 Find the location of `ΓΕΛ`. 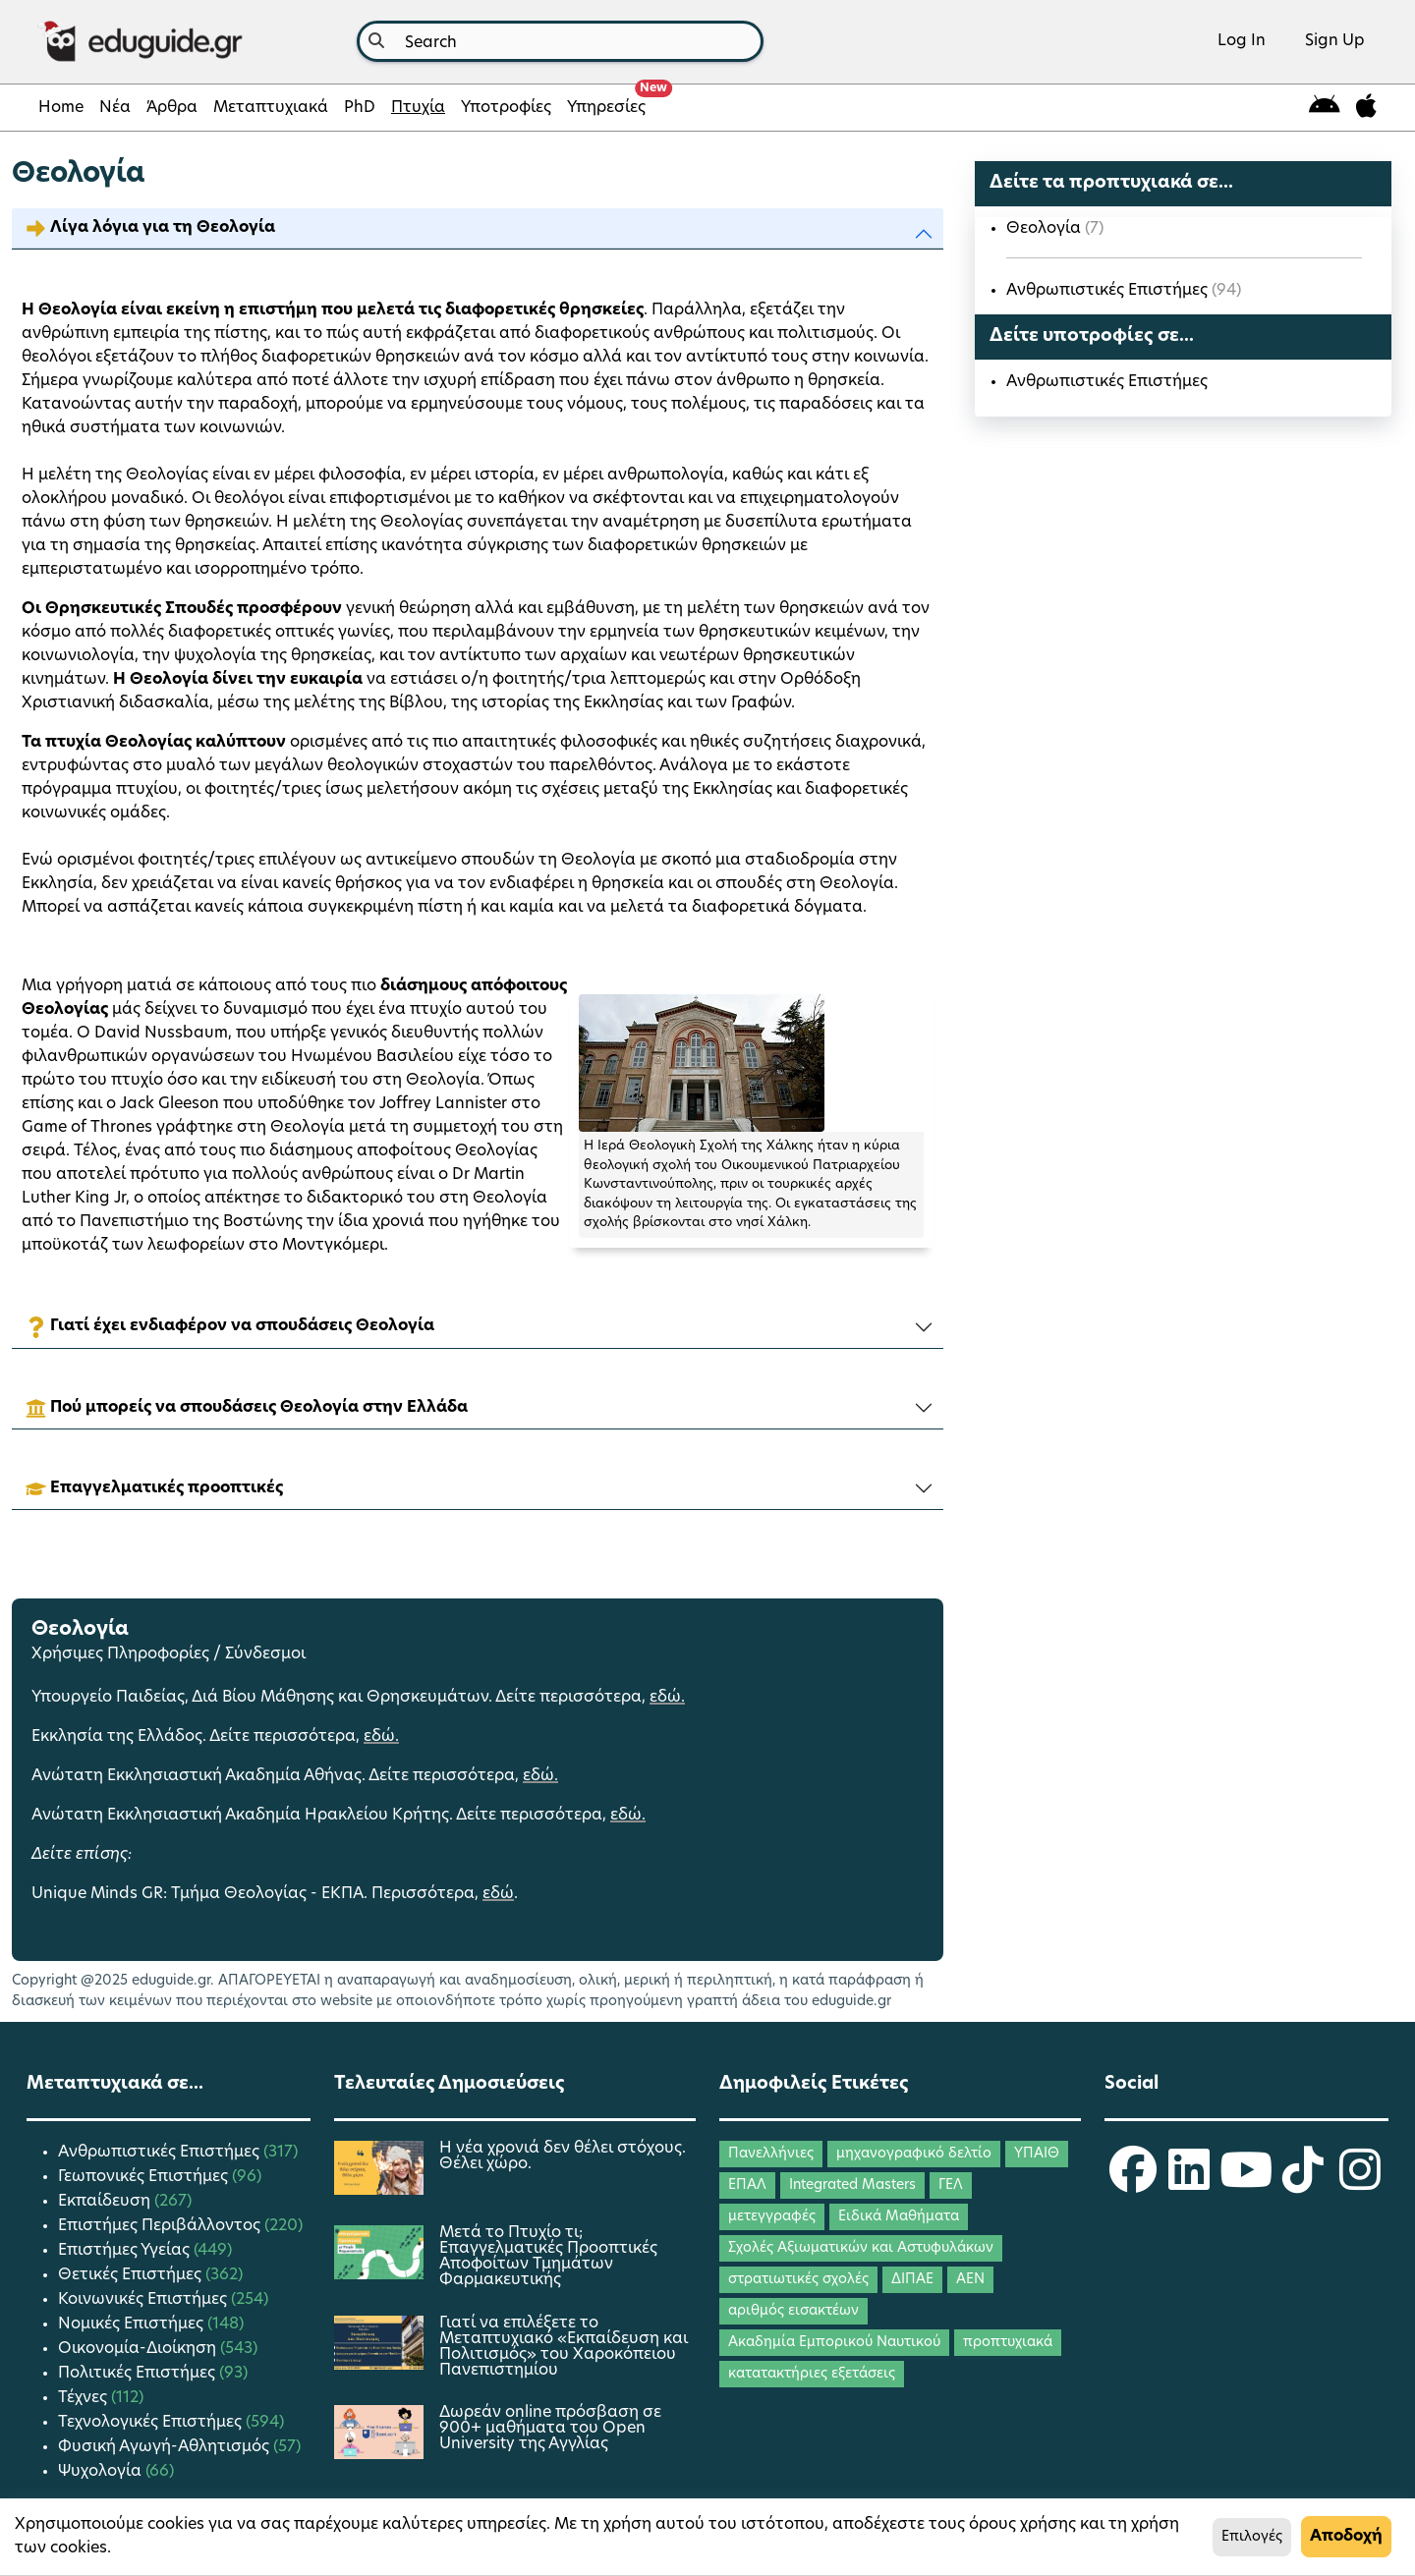

ΓΕΛ is located at coordinates (950, 2185).